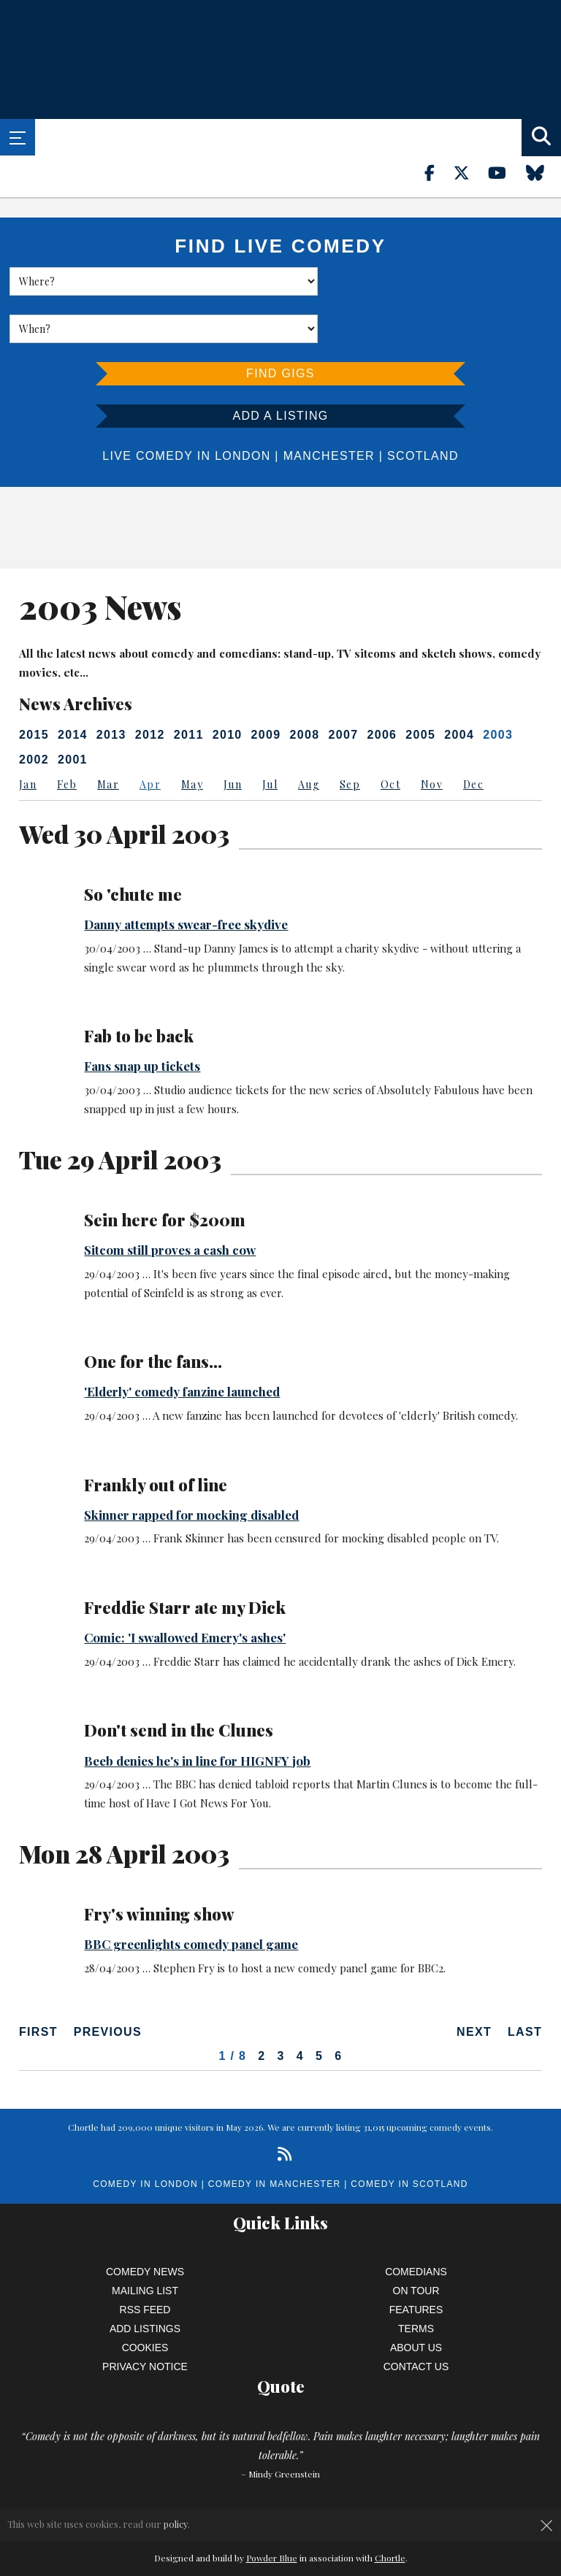 The height and width of the screenshot is (2576, 561). What do you see at coordinates (111, 687) in the screenshot?
I see `2013` at bounding box center [111, 687].